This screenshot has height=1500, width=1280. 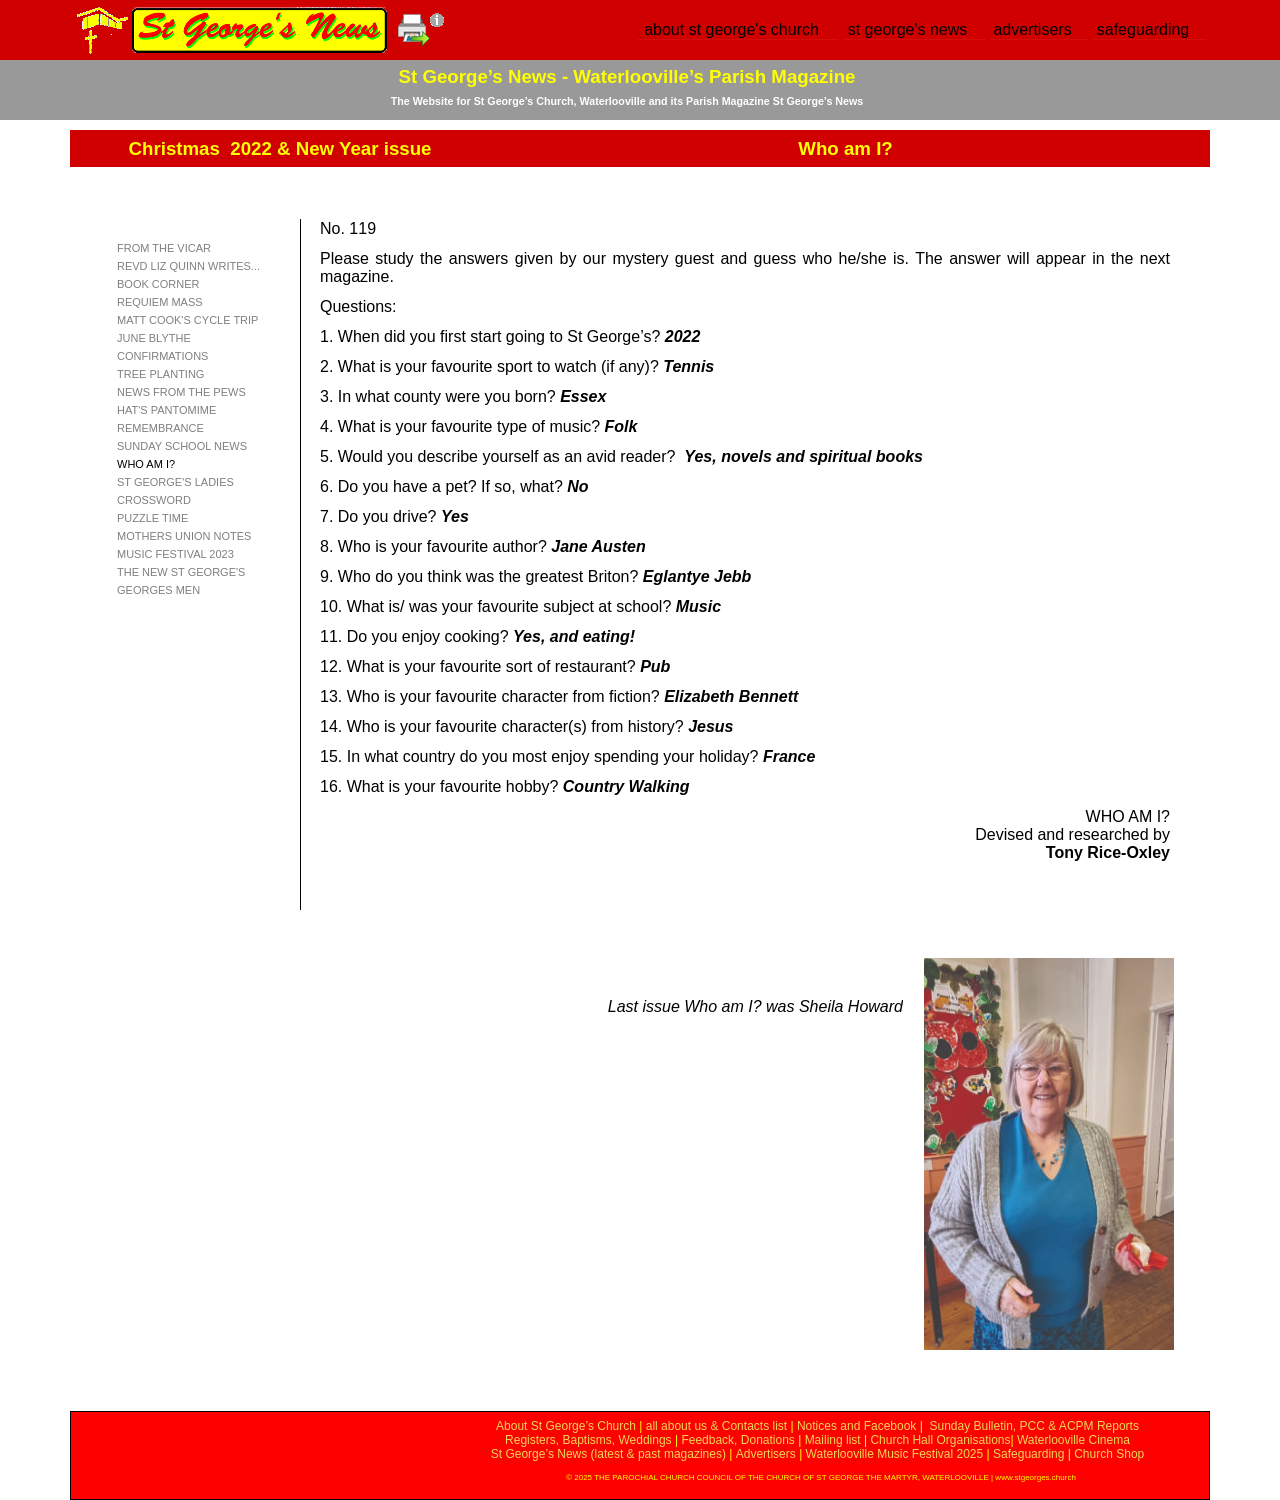 I want to click on Sunday Bulletin, PCC & ACPM Reports, so click(x=1033, y=1426).